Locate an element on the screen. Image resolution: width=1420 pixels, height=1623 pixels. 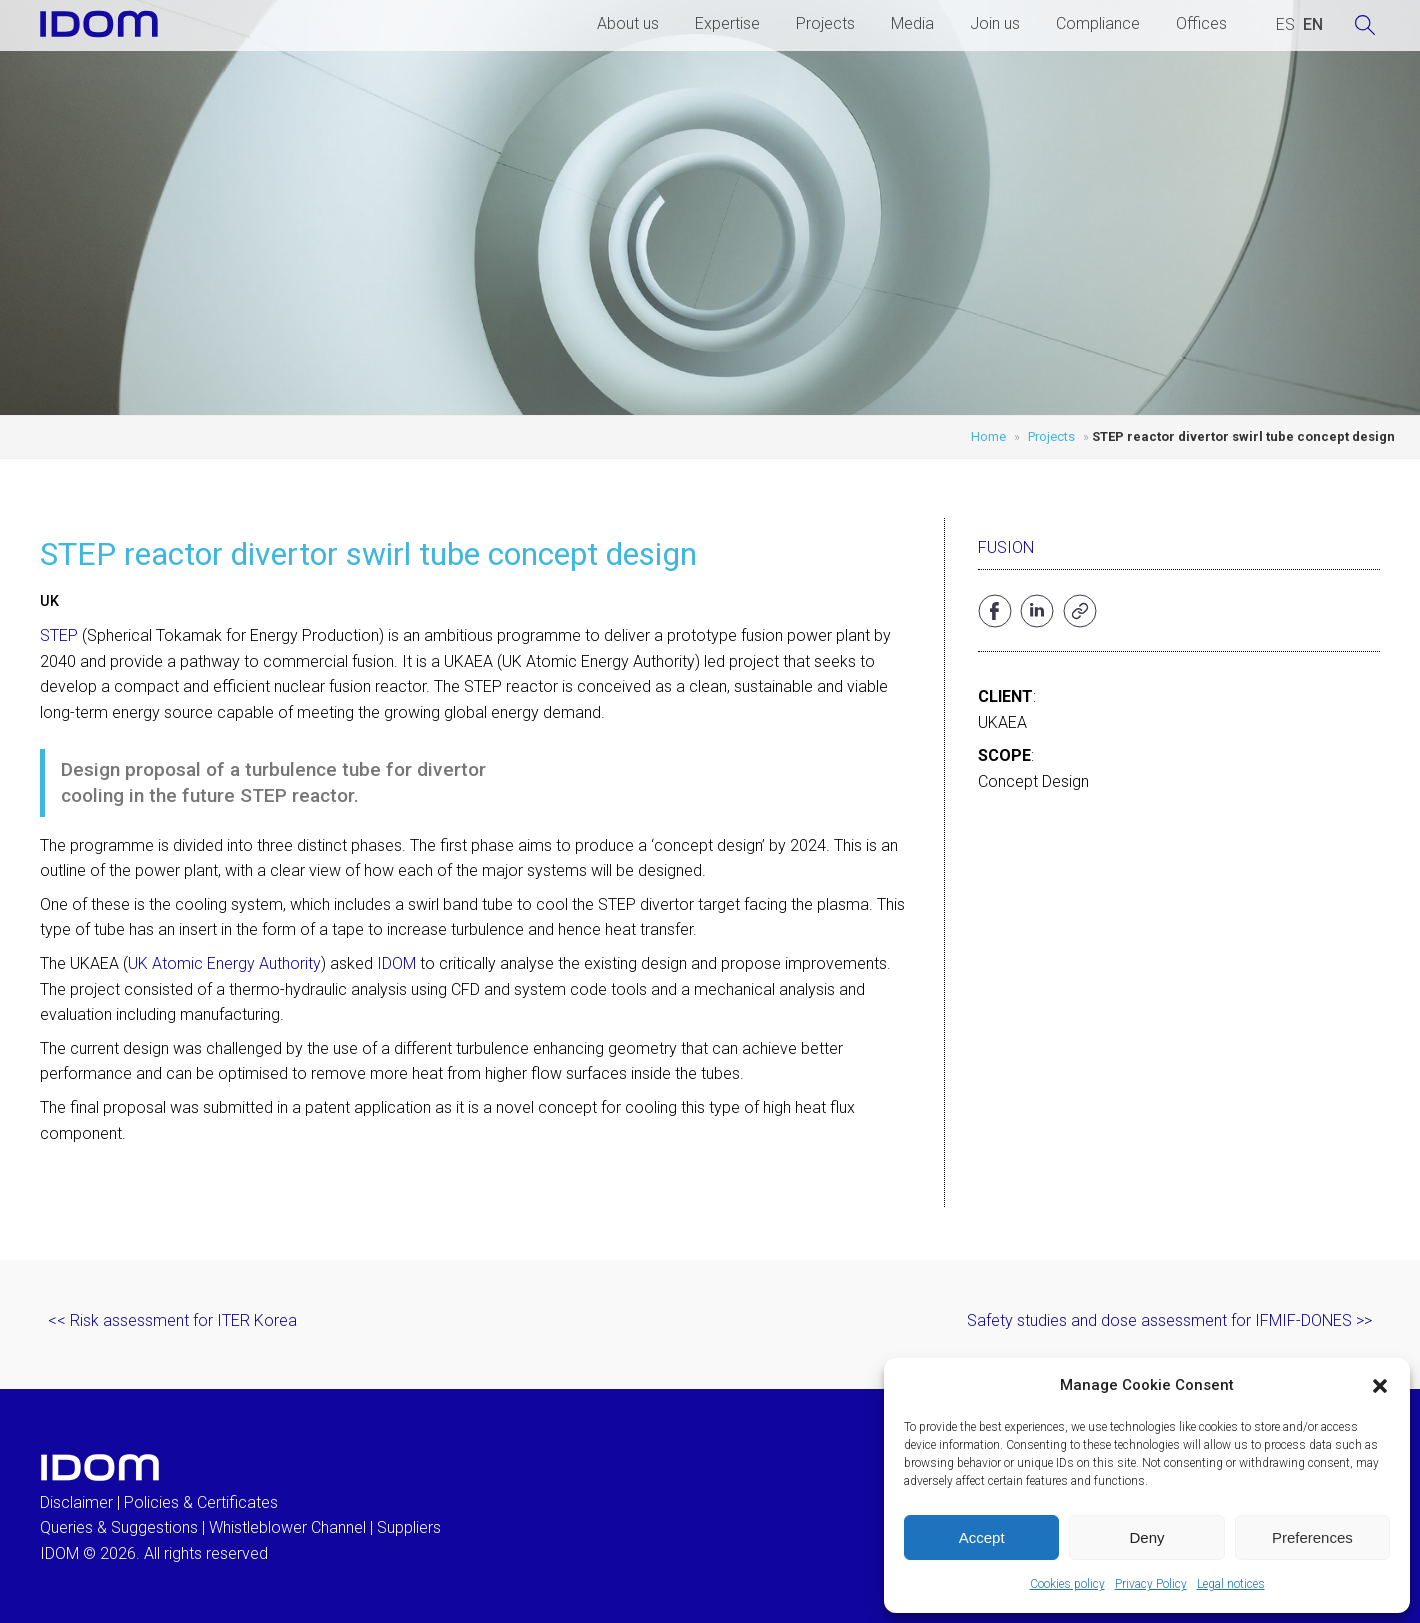
Accept is located at coordinates (982, 1537).